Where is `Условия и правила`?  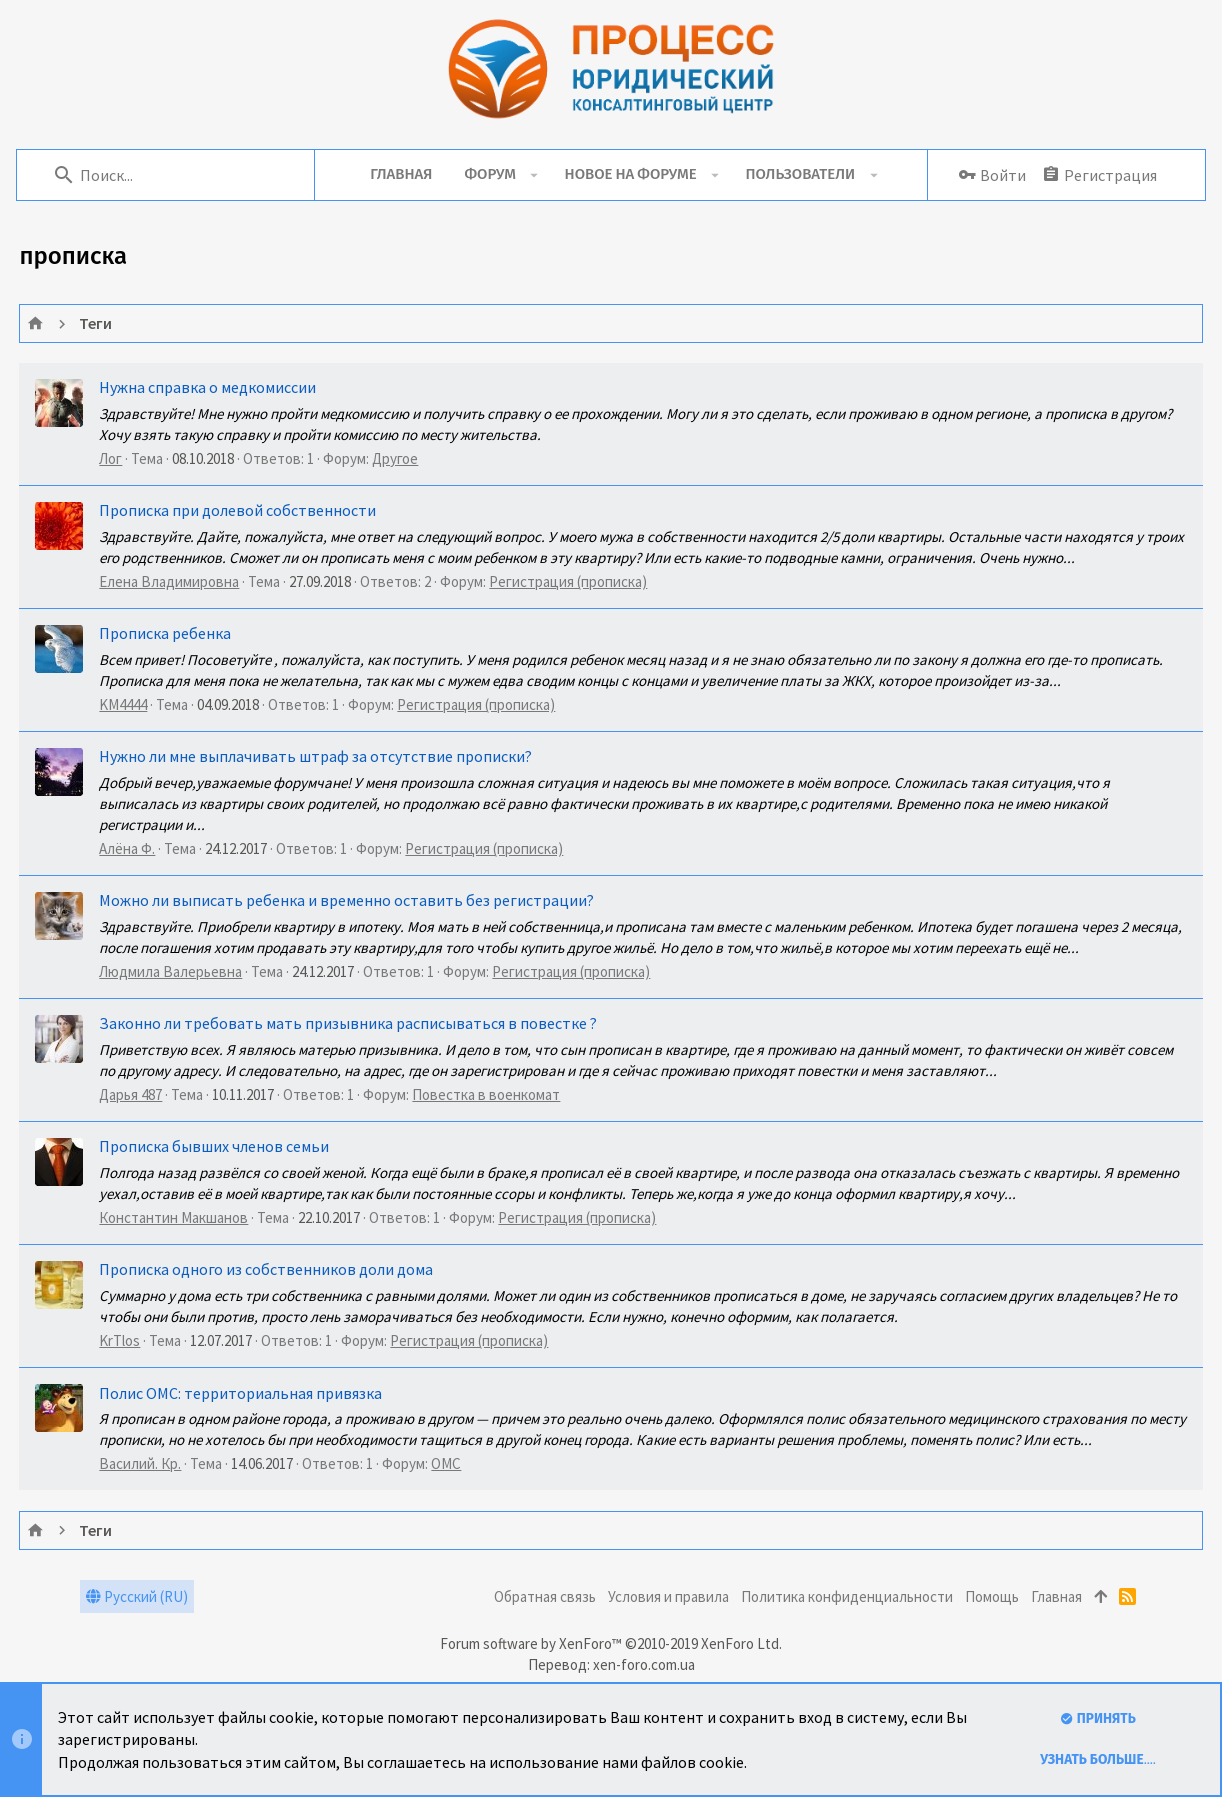
Условия и правила is located at coordinates (668, 1596).